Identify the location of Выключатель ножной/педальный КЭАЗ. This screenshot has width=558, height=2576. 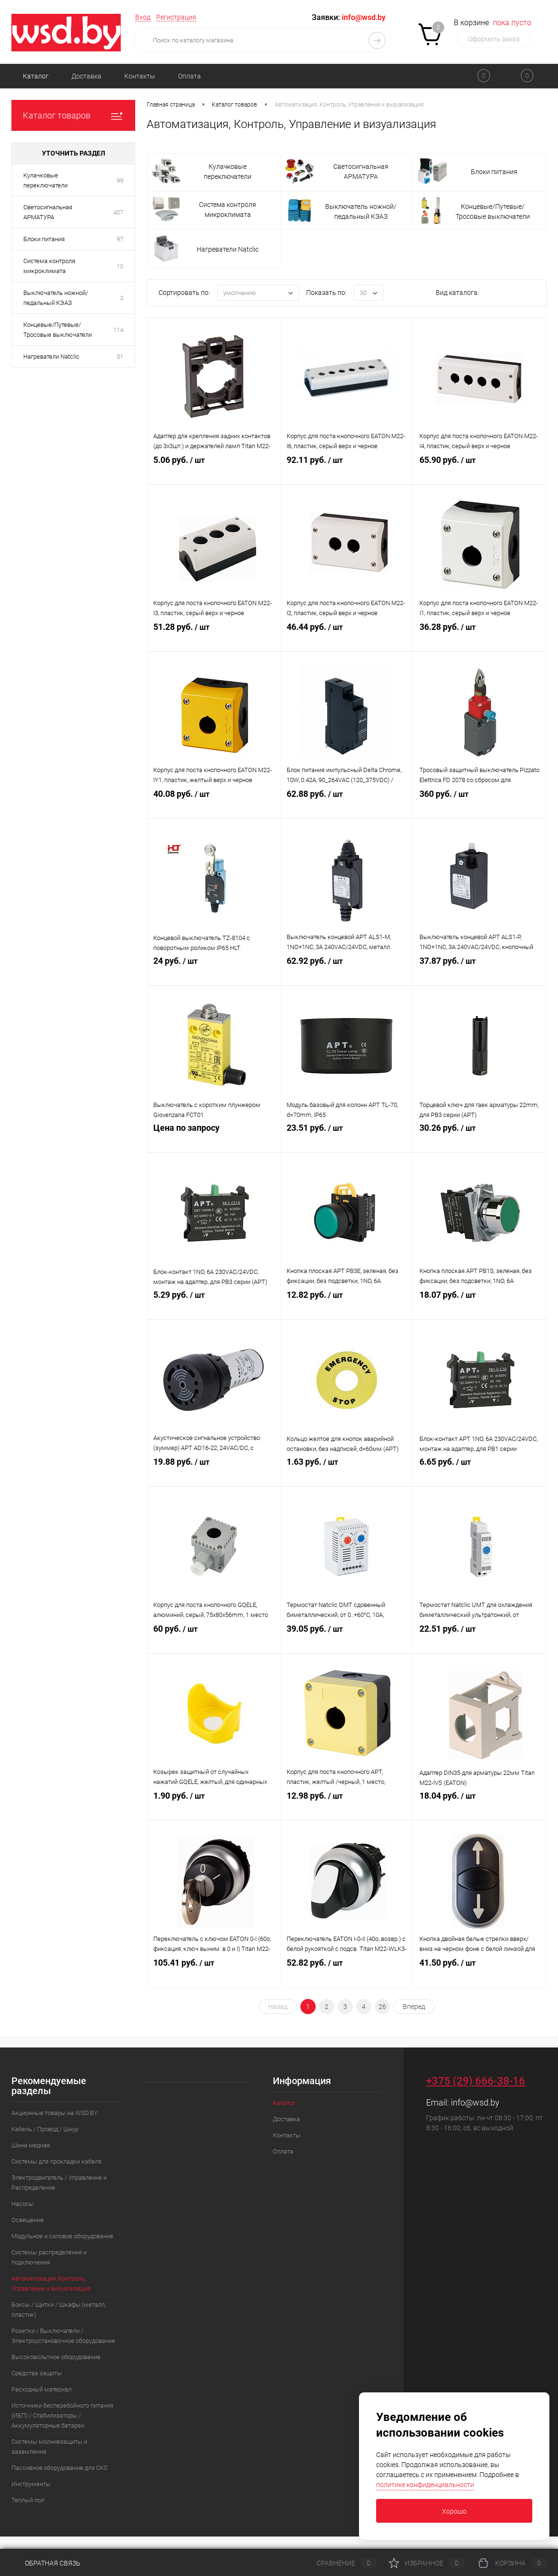
(55, 297).